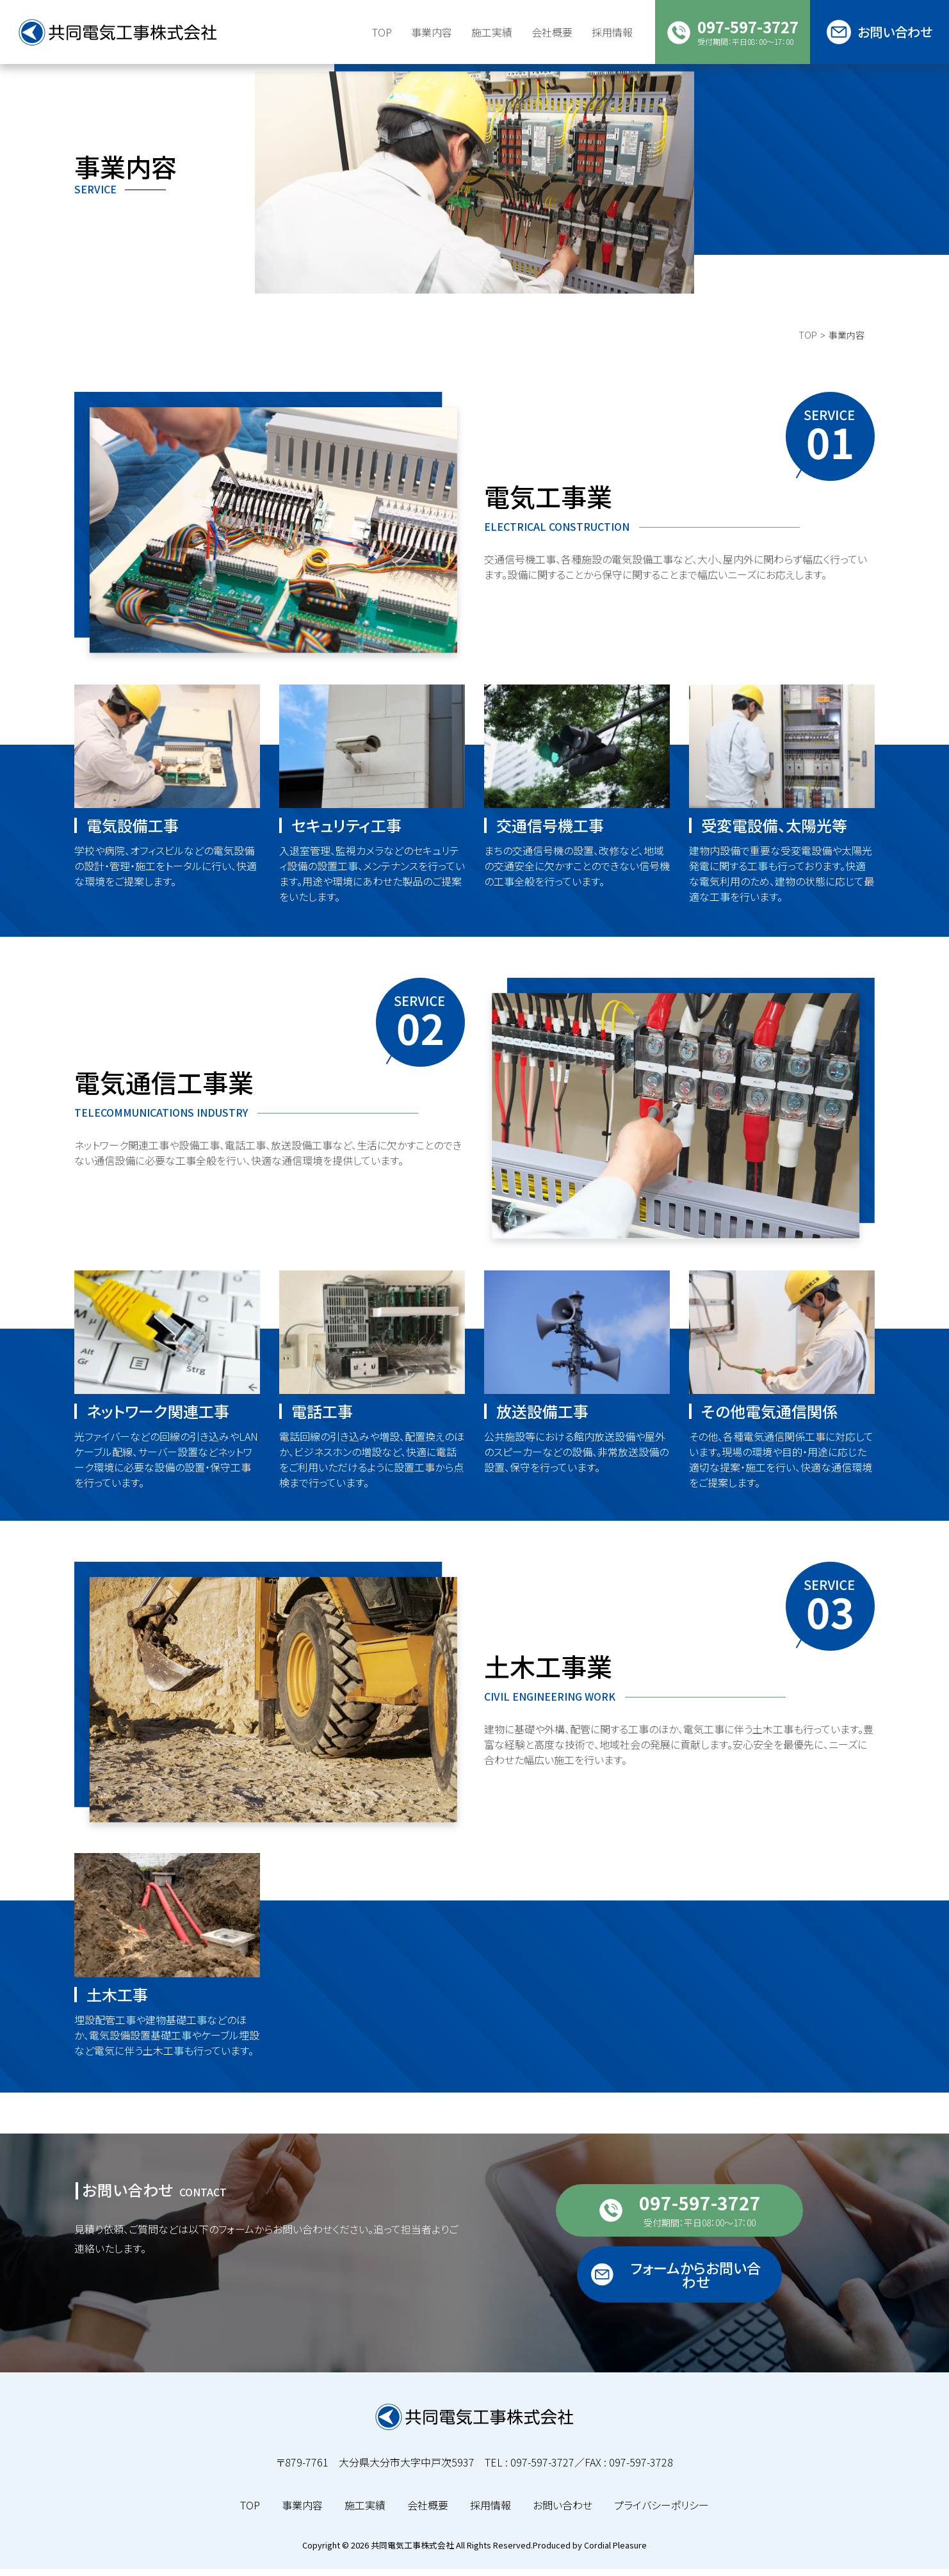 The image size is (949, 2576). I want to click on 共同電気工事株式会社, so click(412, 2552).